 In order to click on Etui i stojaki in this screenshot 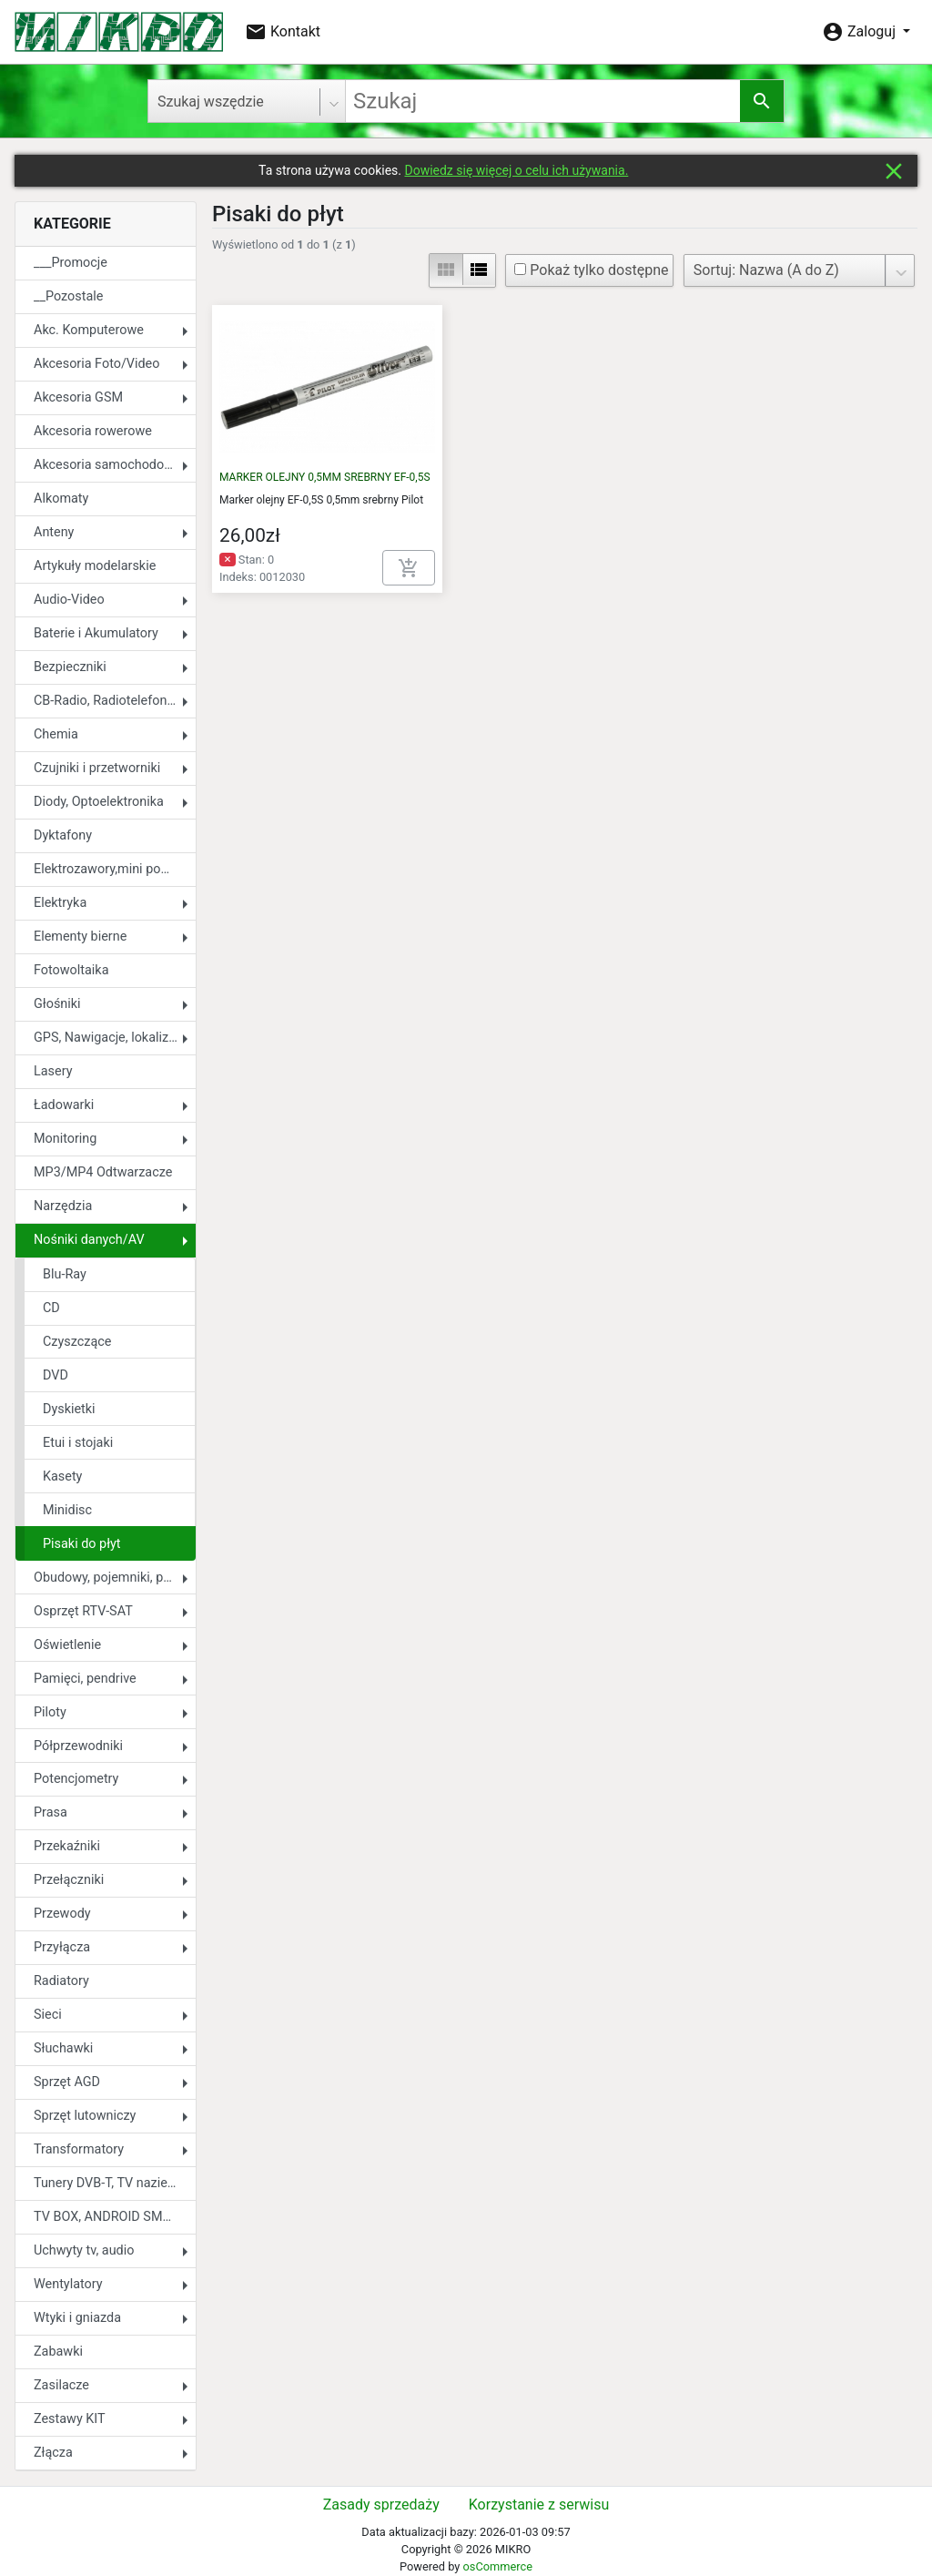, I will do `click(78, 1443)`.